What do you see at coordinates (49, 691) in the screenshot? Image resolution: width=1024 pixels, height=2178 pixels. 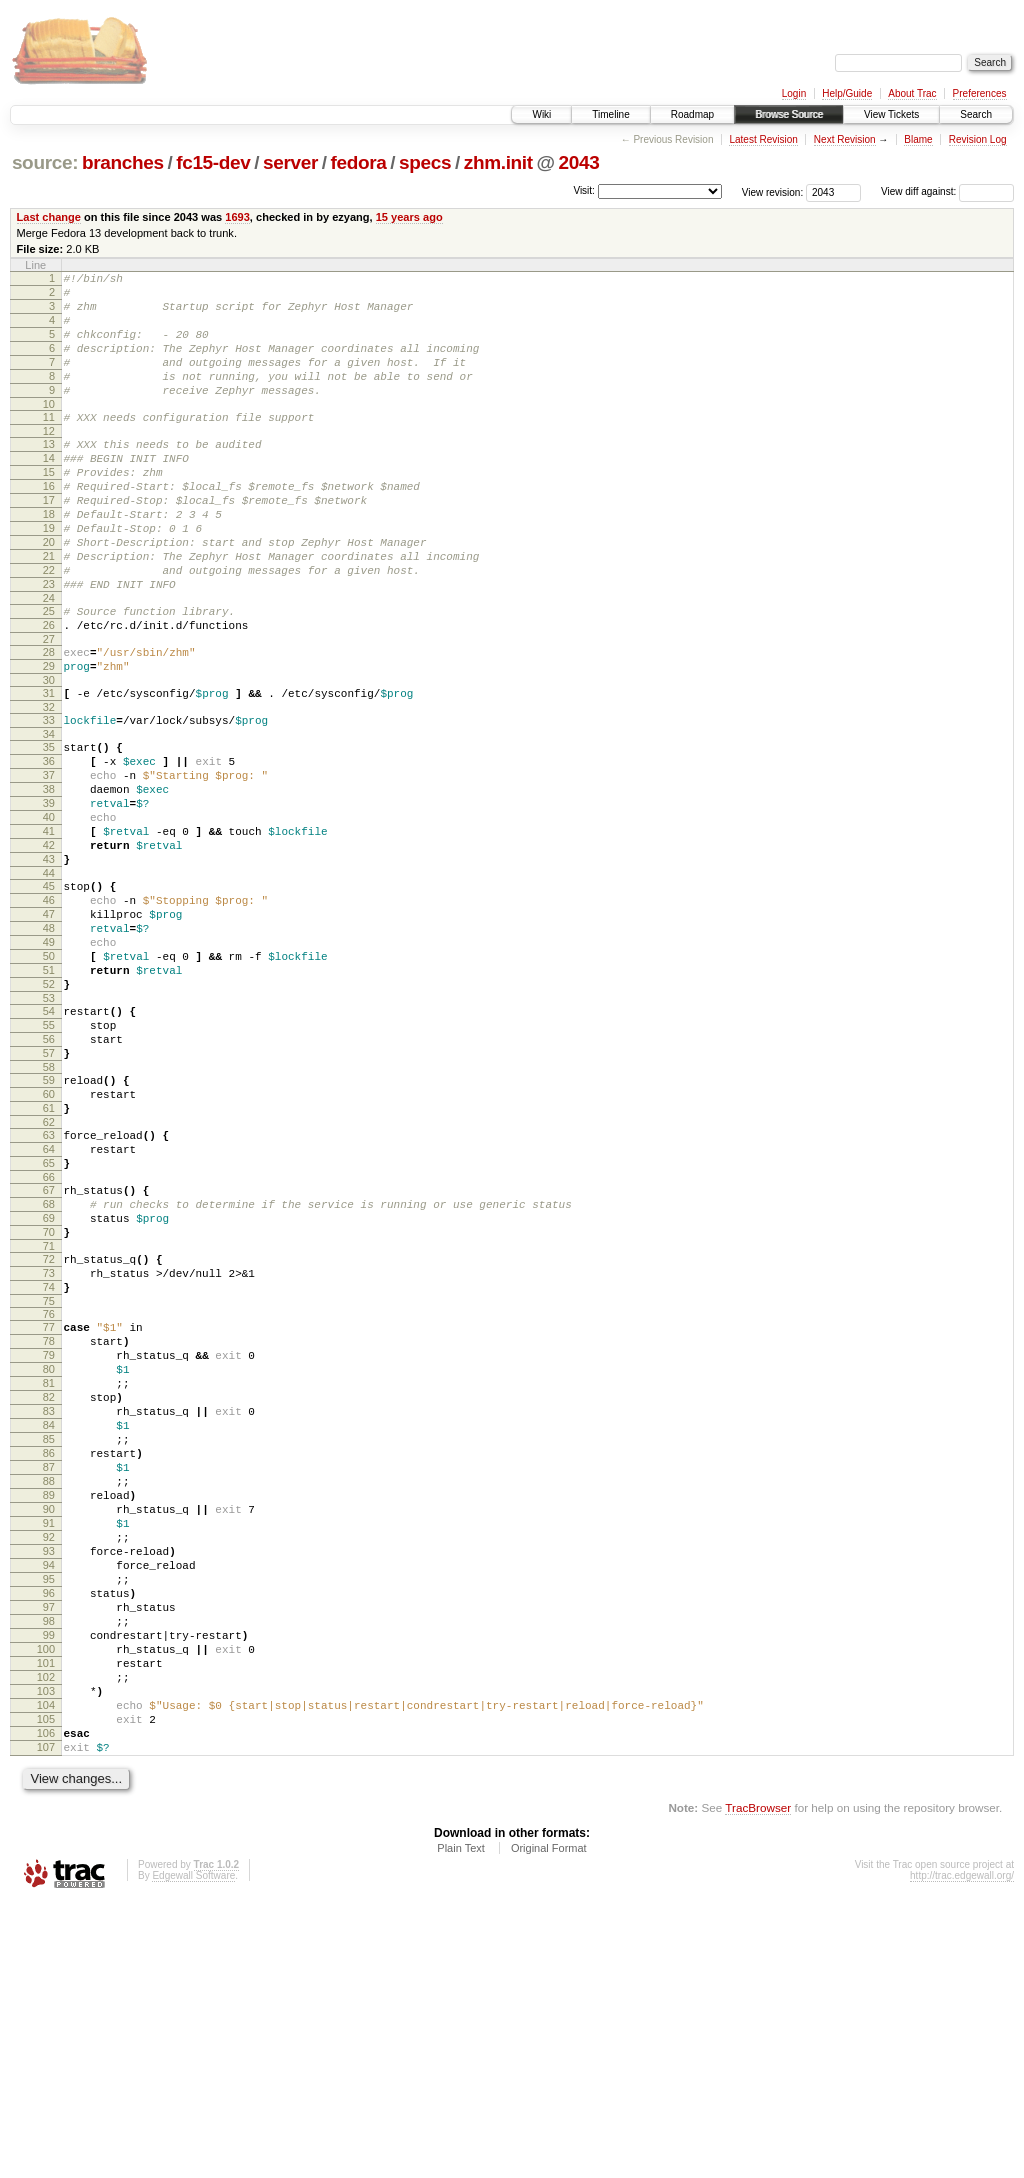 I see `26` at bounding box center [49, 691].